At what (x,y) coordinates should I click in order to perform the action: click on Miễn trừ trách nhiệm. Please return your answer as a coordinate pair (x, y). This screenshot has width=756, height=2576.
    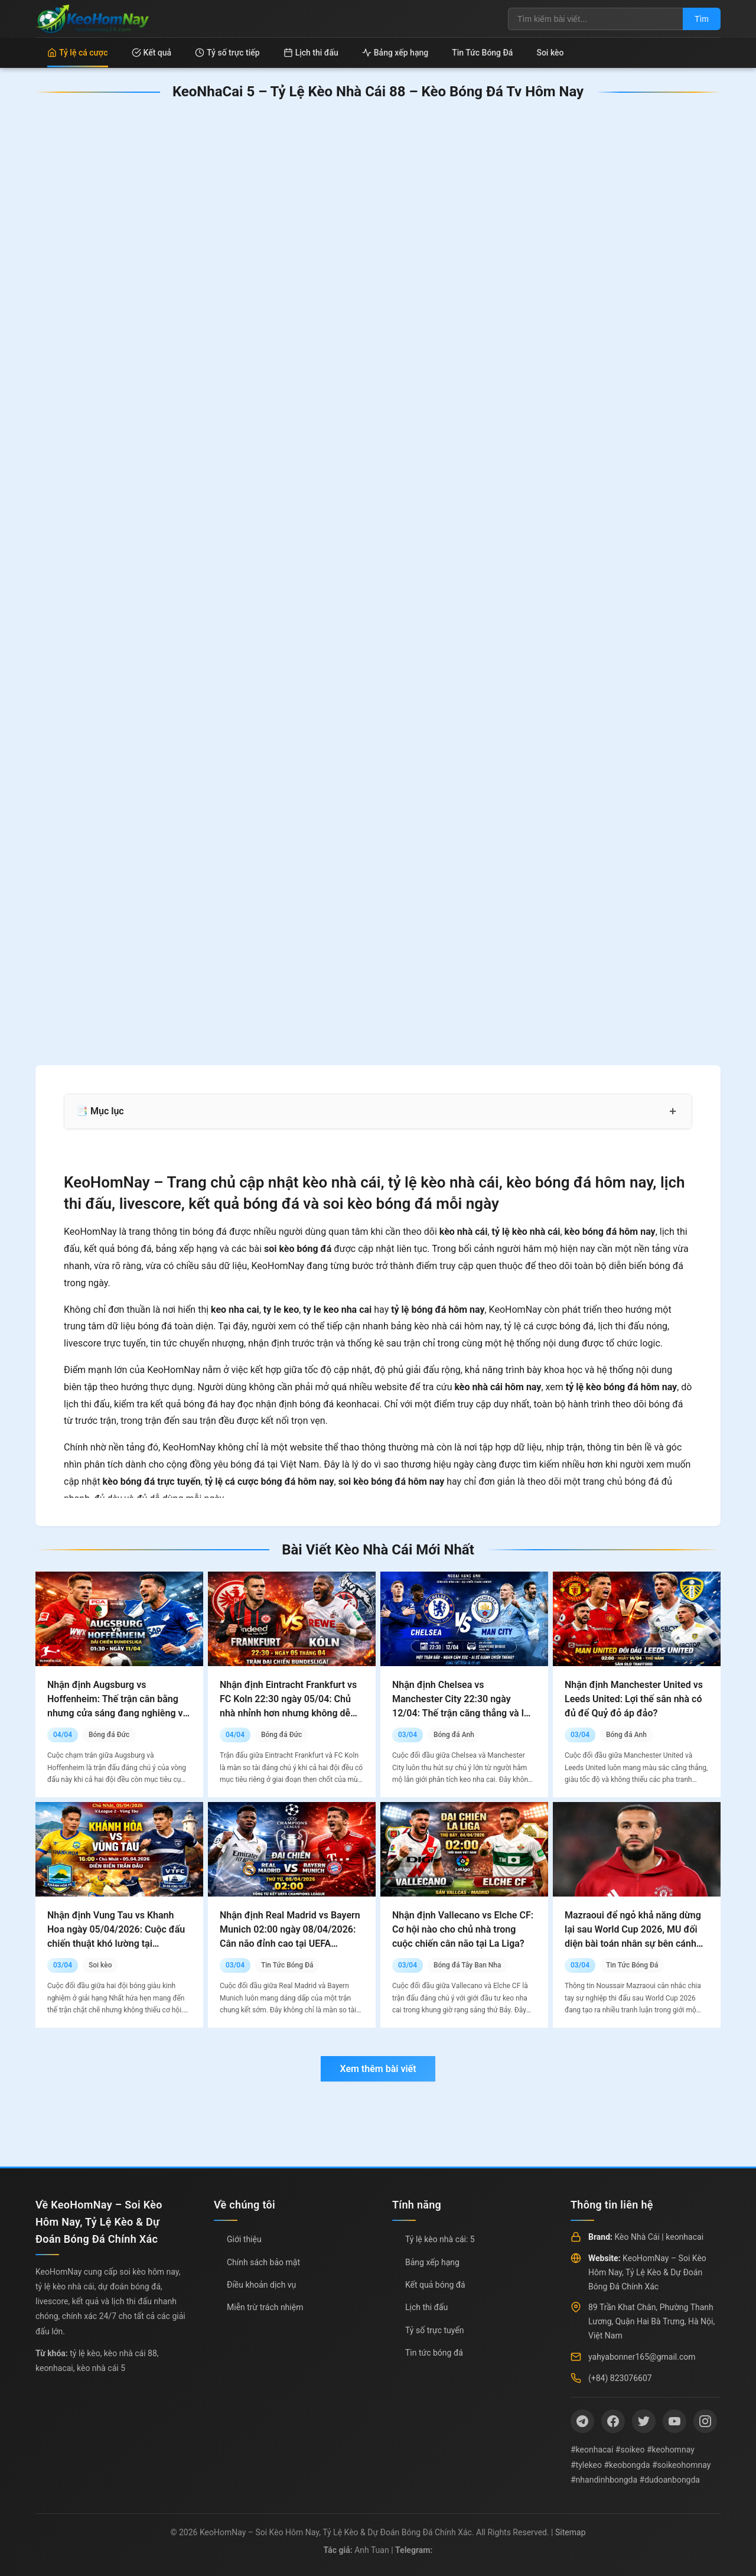
    Looking at the image, I should click on (265, 2307).